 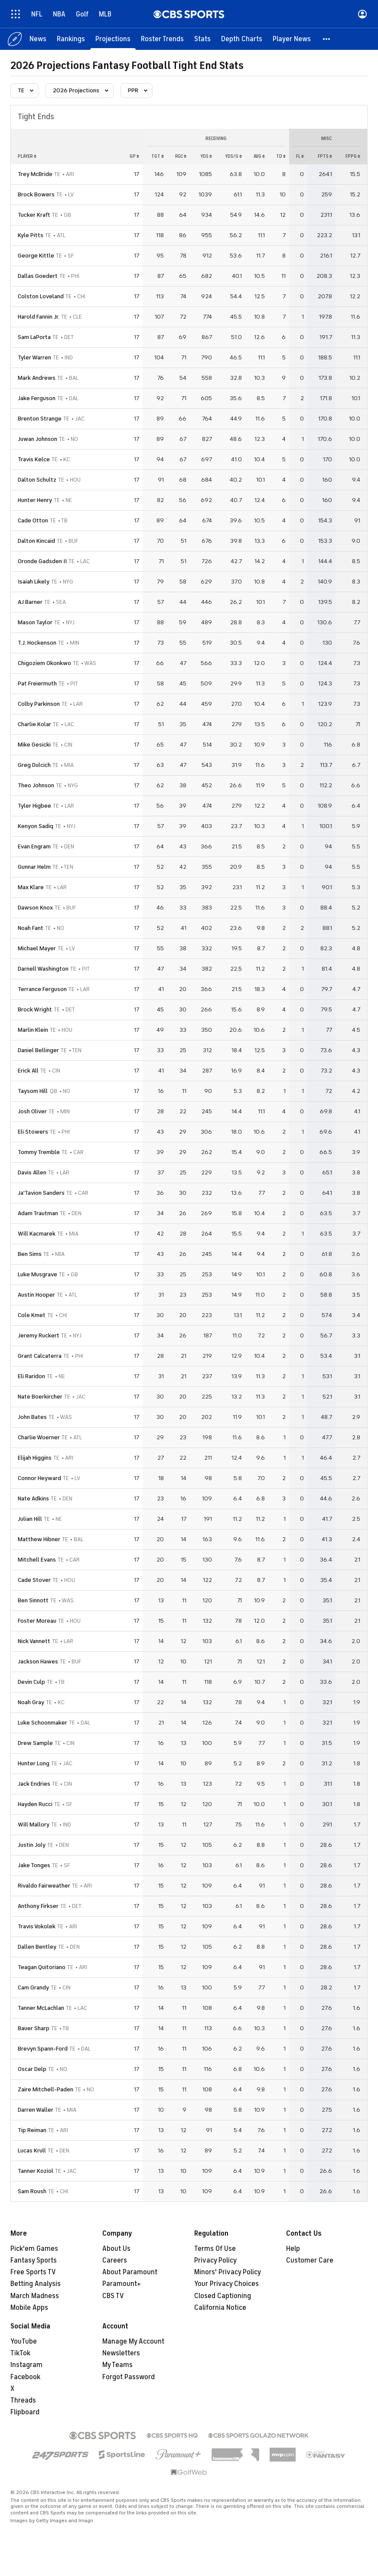 I want to click on Hunter Long, so click(x=33, y=1763).